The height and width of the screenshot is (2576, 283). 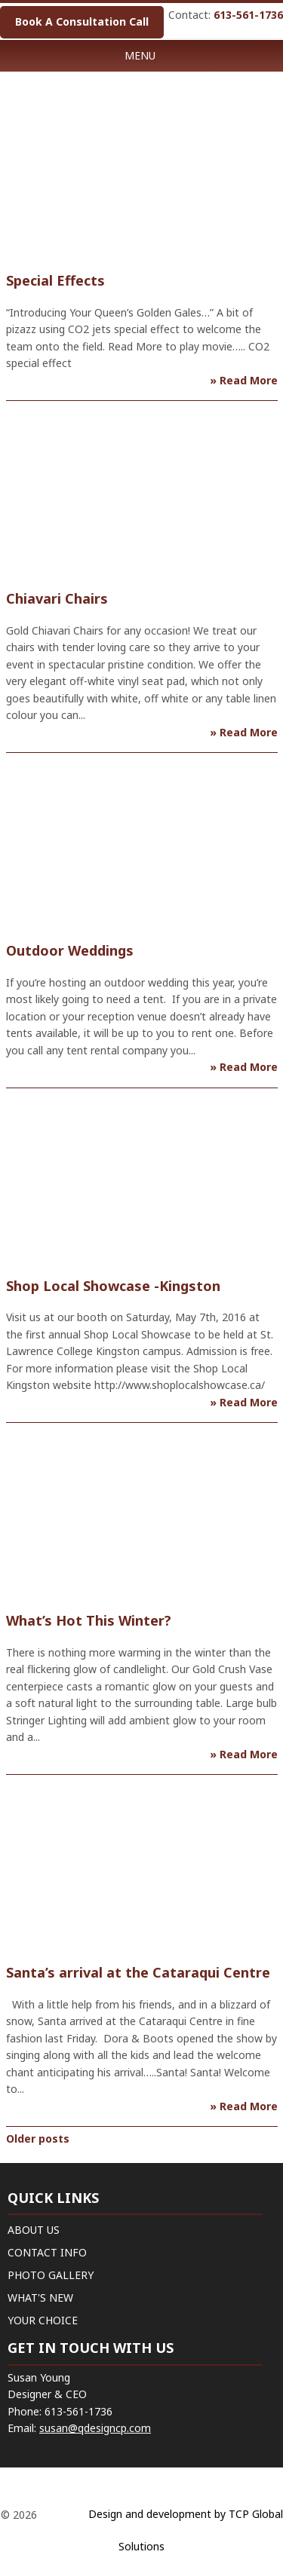 I want to click on 613-561-1736, so click(x=248, y=15).